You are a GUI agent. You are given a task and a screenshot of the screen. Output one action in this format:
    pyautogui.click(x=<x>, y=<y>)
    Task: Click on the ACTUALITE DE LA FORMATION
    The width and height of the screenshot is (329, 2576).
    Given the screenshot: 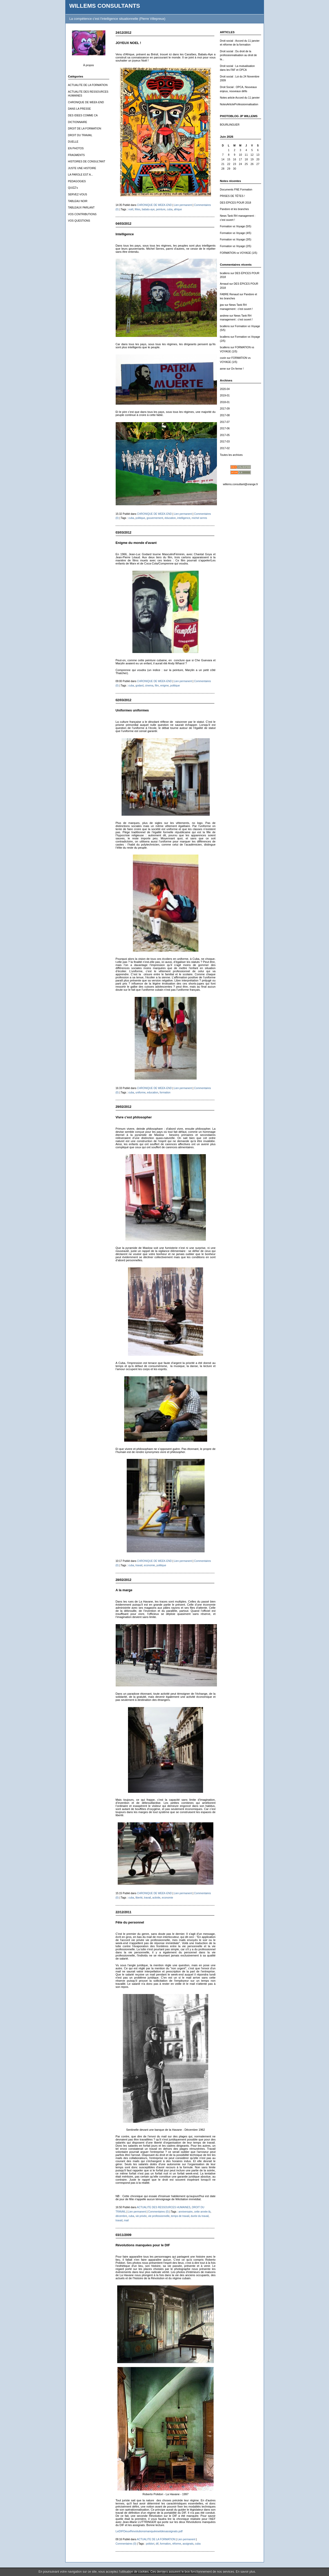 What is the action you would take?
    pyautogui.click(x=88, y=85)
    